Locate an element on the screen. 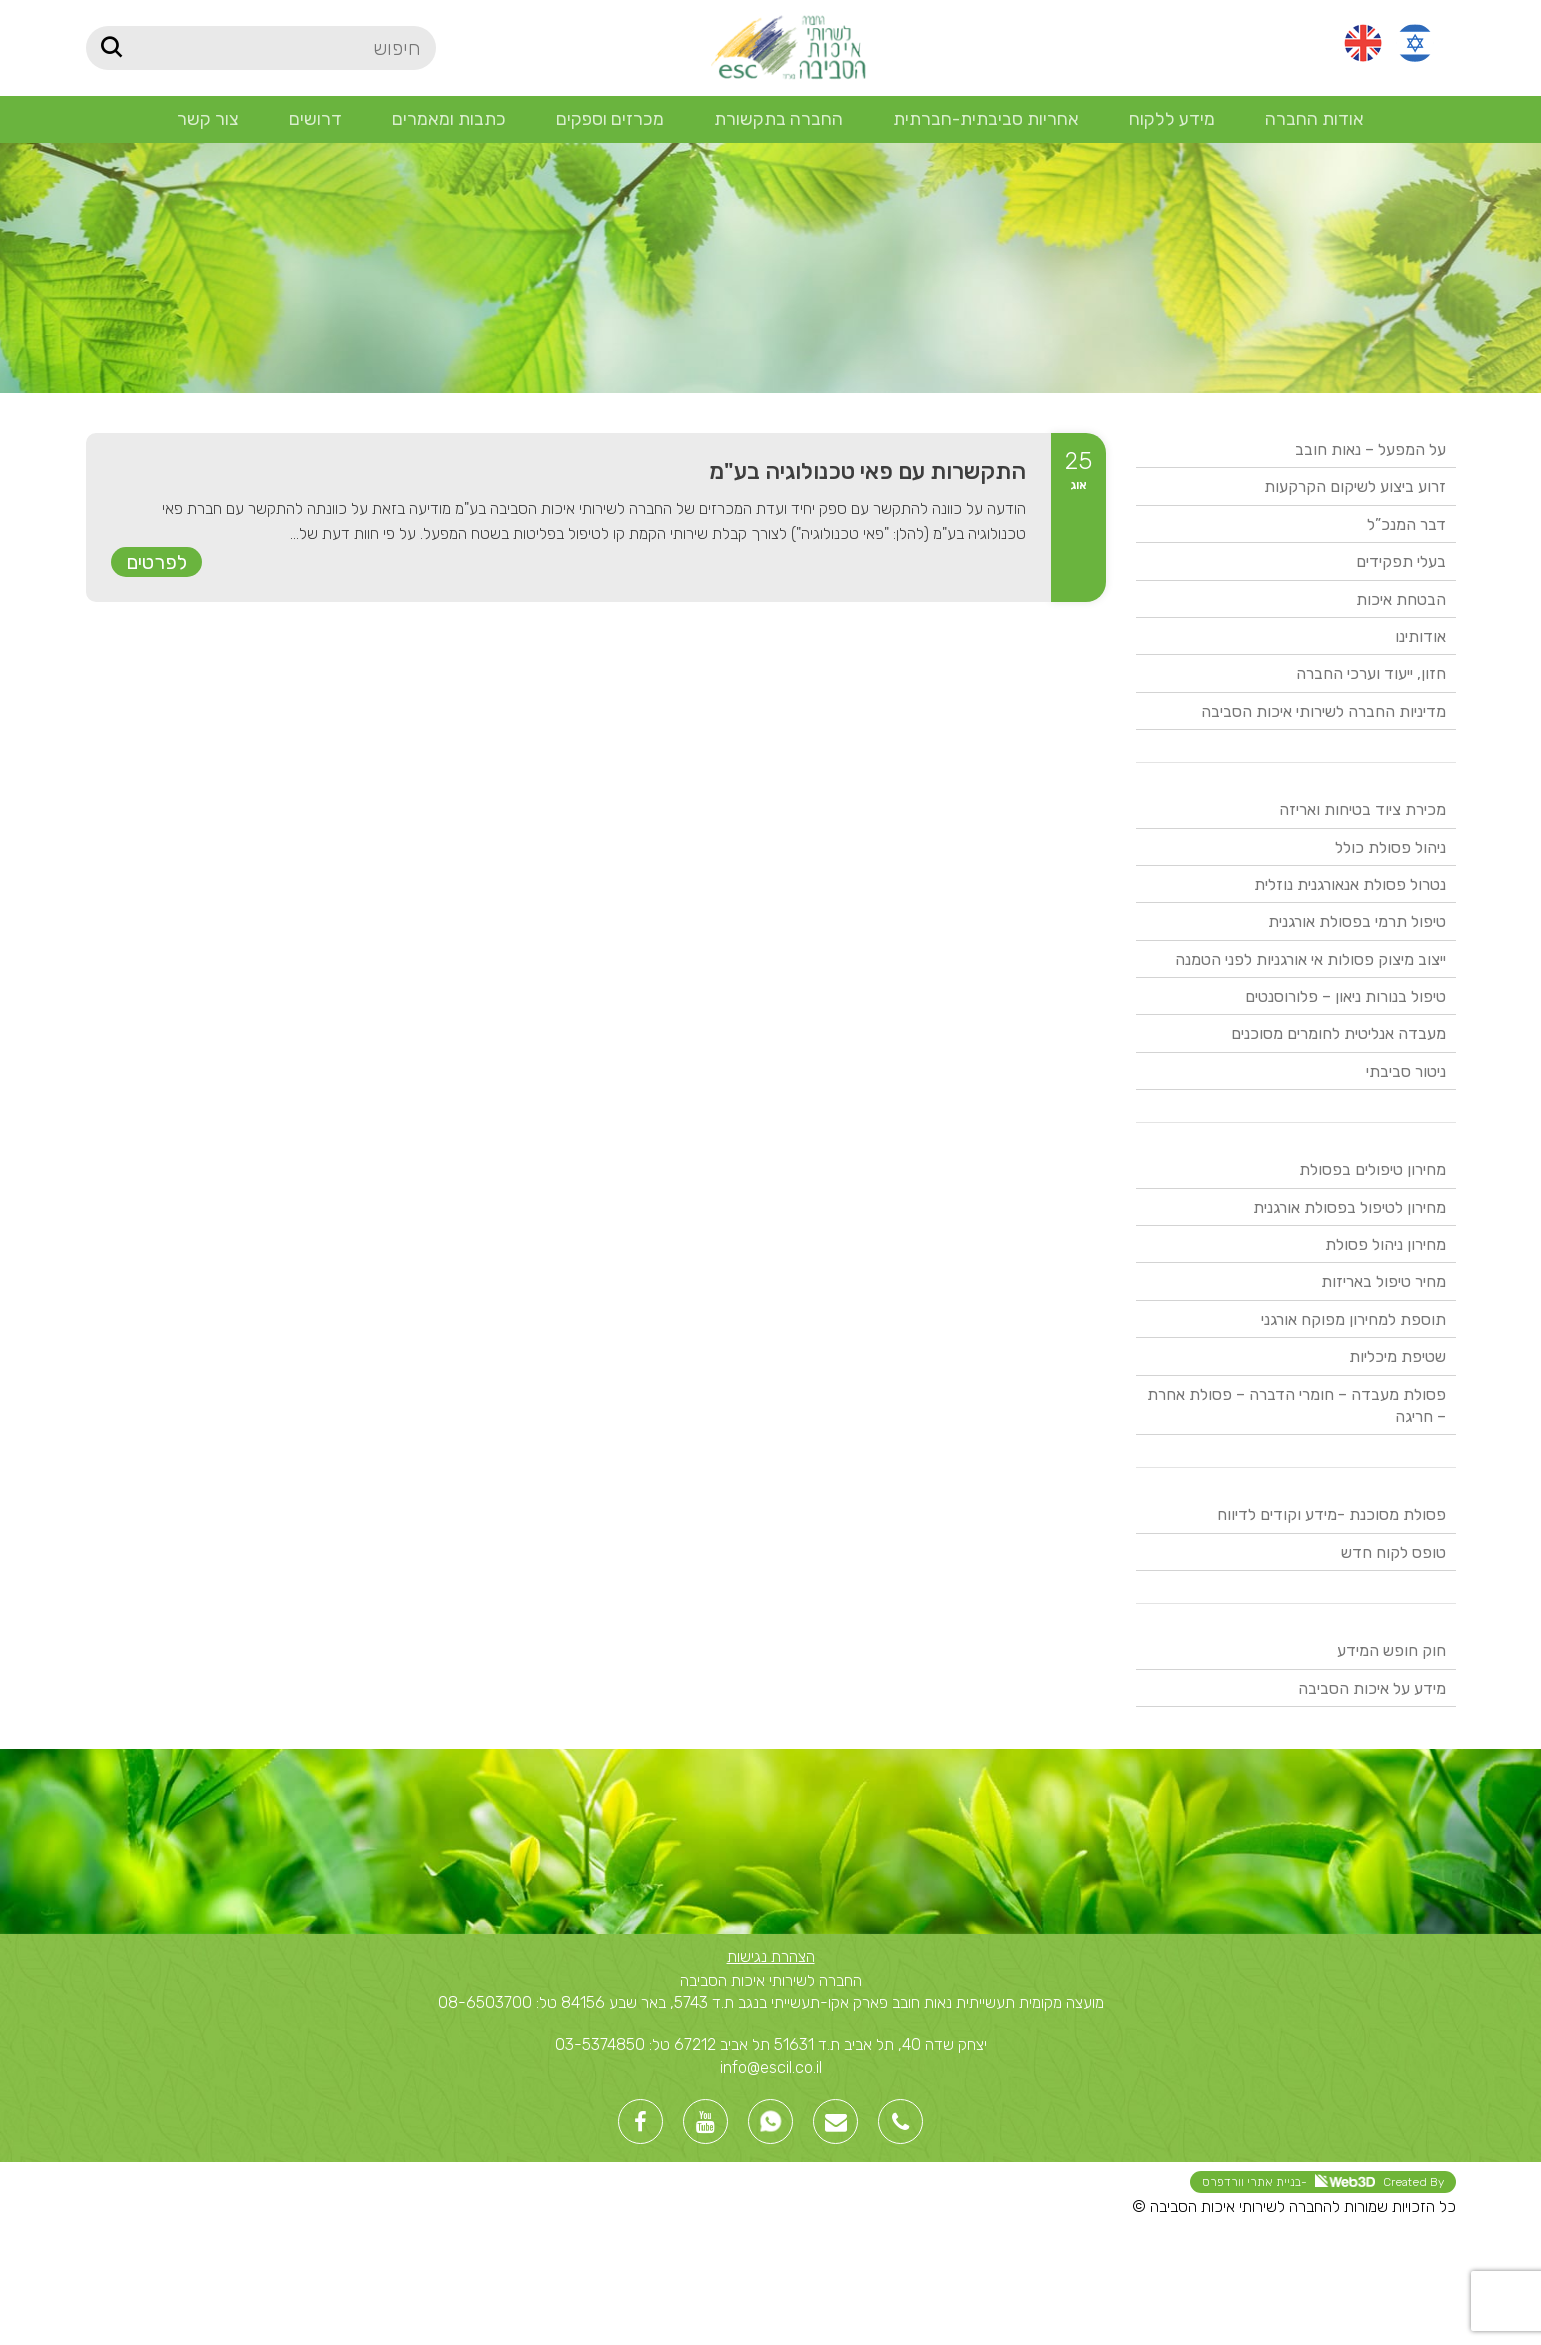 This screenshot has width=1541, height=2345. מחירון לטיפול בפסולת אורגנית is located at coordinates (1349, 1207).